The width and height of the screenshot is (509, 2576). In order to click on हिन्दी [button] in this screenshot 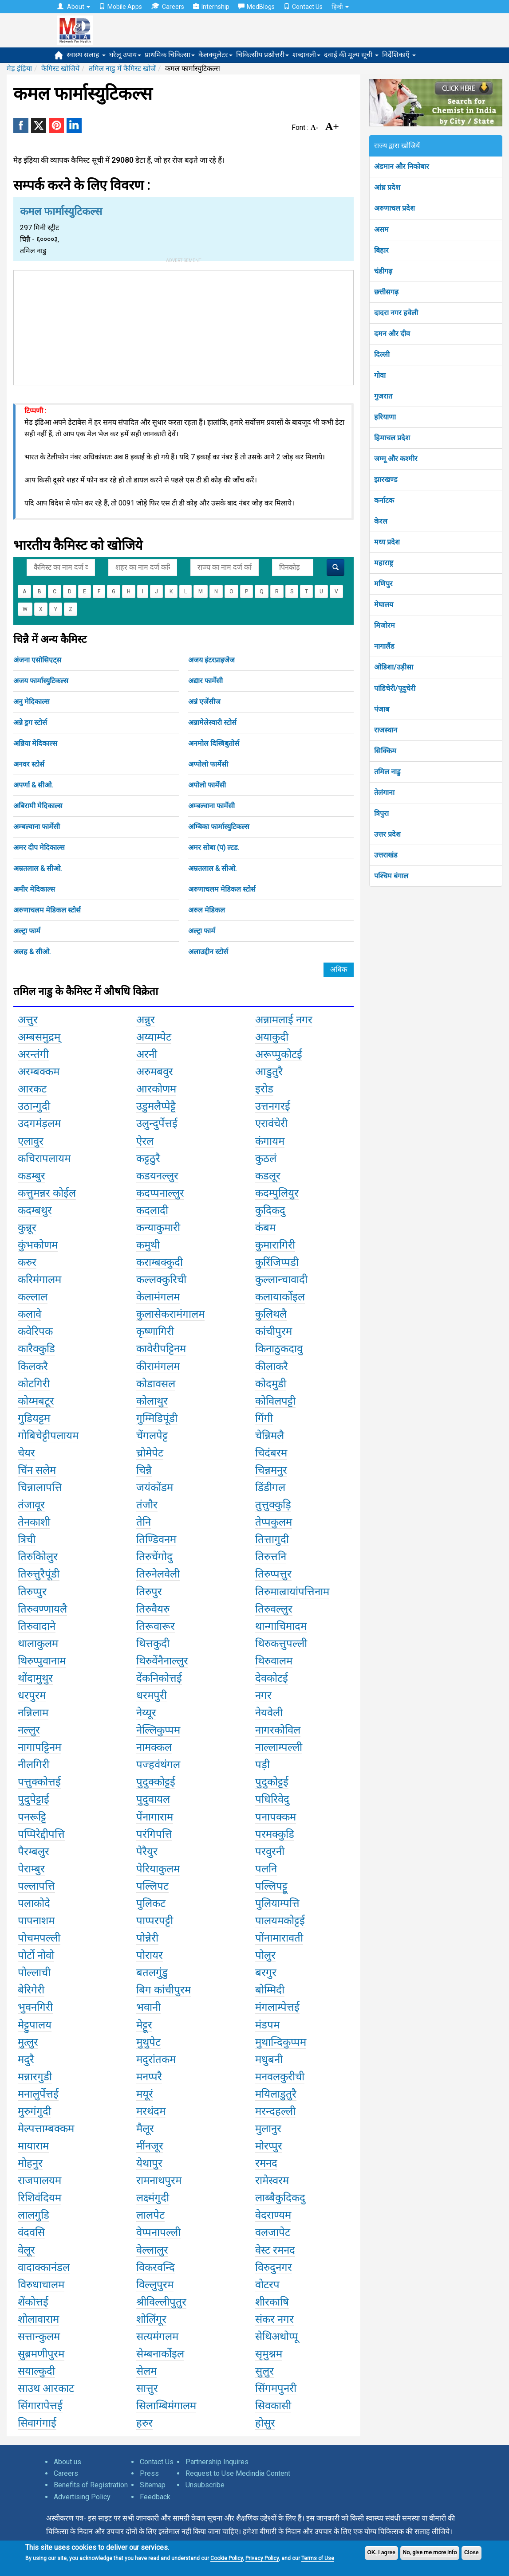, I will do `click(340, 6)`.